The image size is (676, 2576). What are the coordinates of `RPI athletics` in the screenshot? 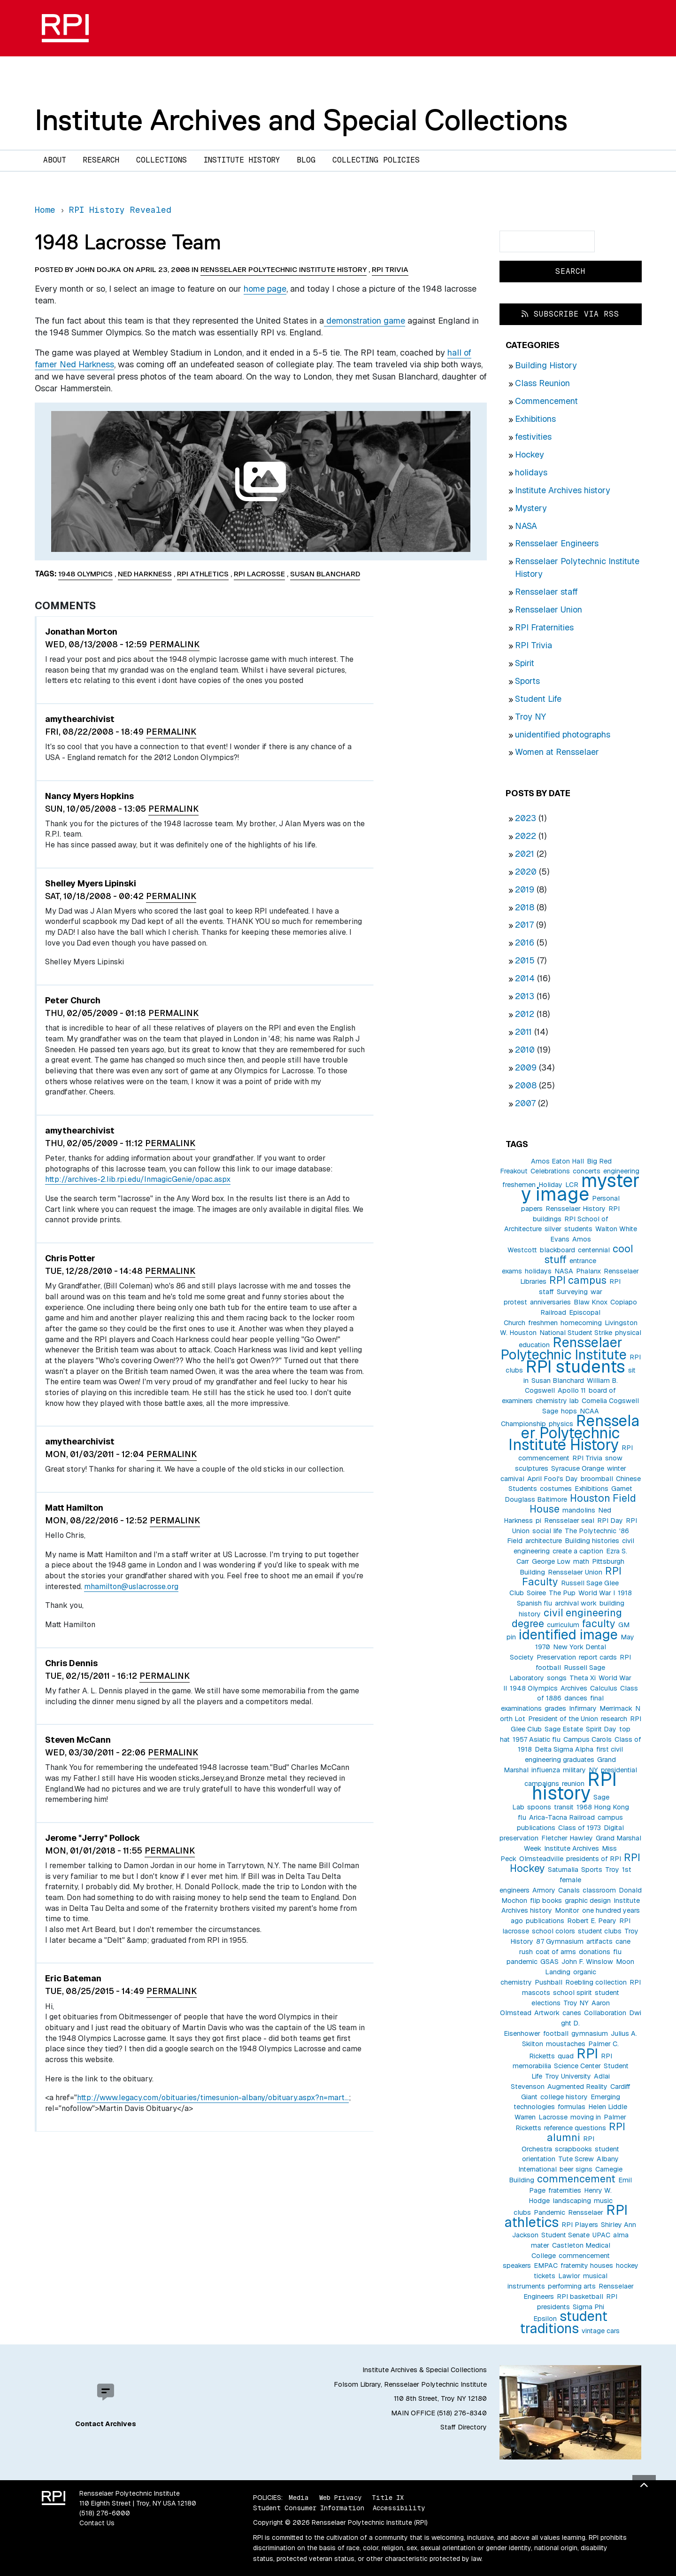 It's located at (203, 574).